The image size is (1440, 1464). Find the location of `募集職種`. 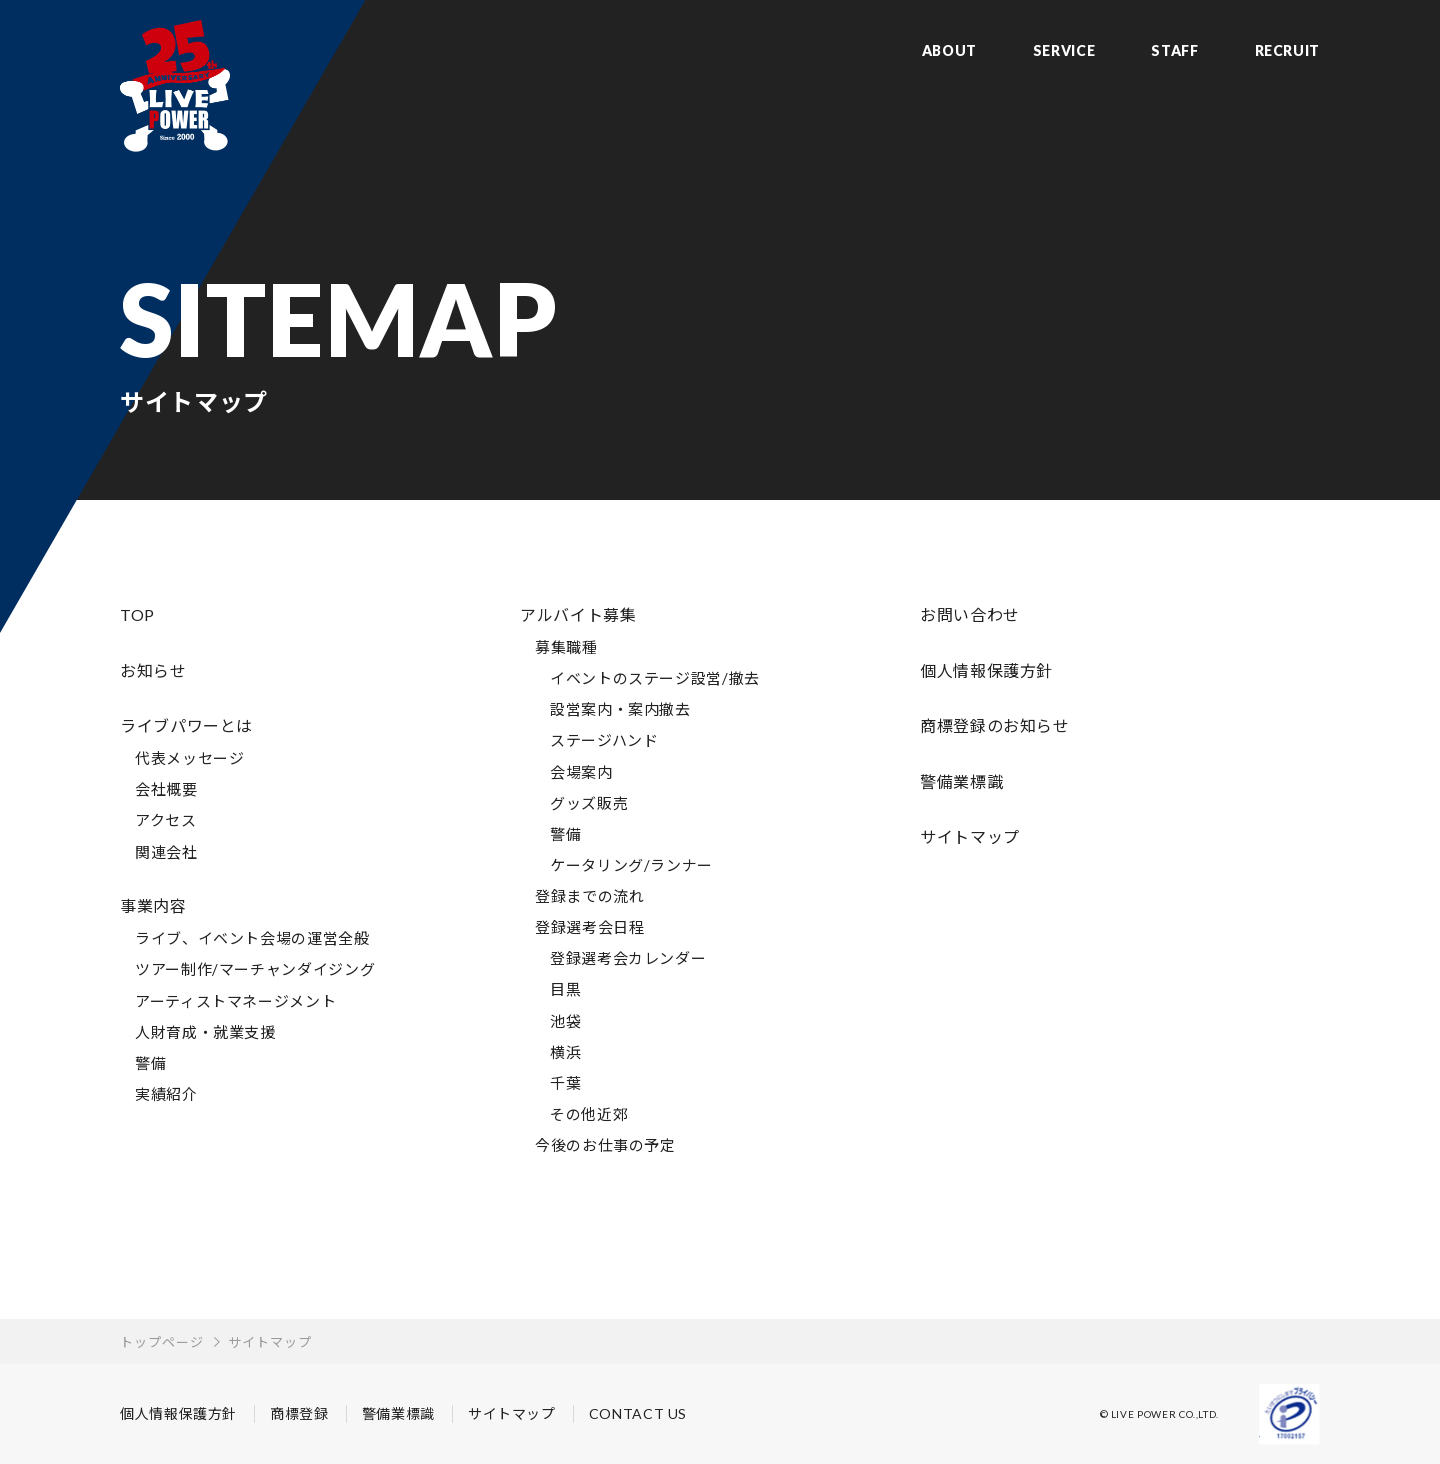

募集職種 is located at coordinates (566, 647).